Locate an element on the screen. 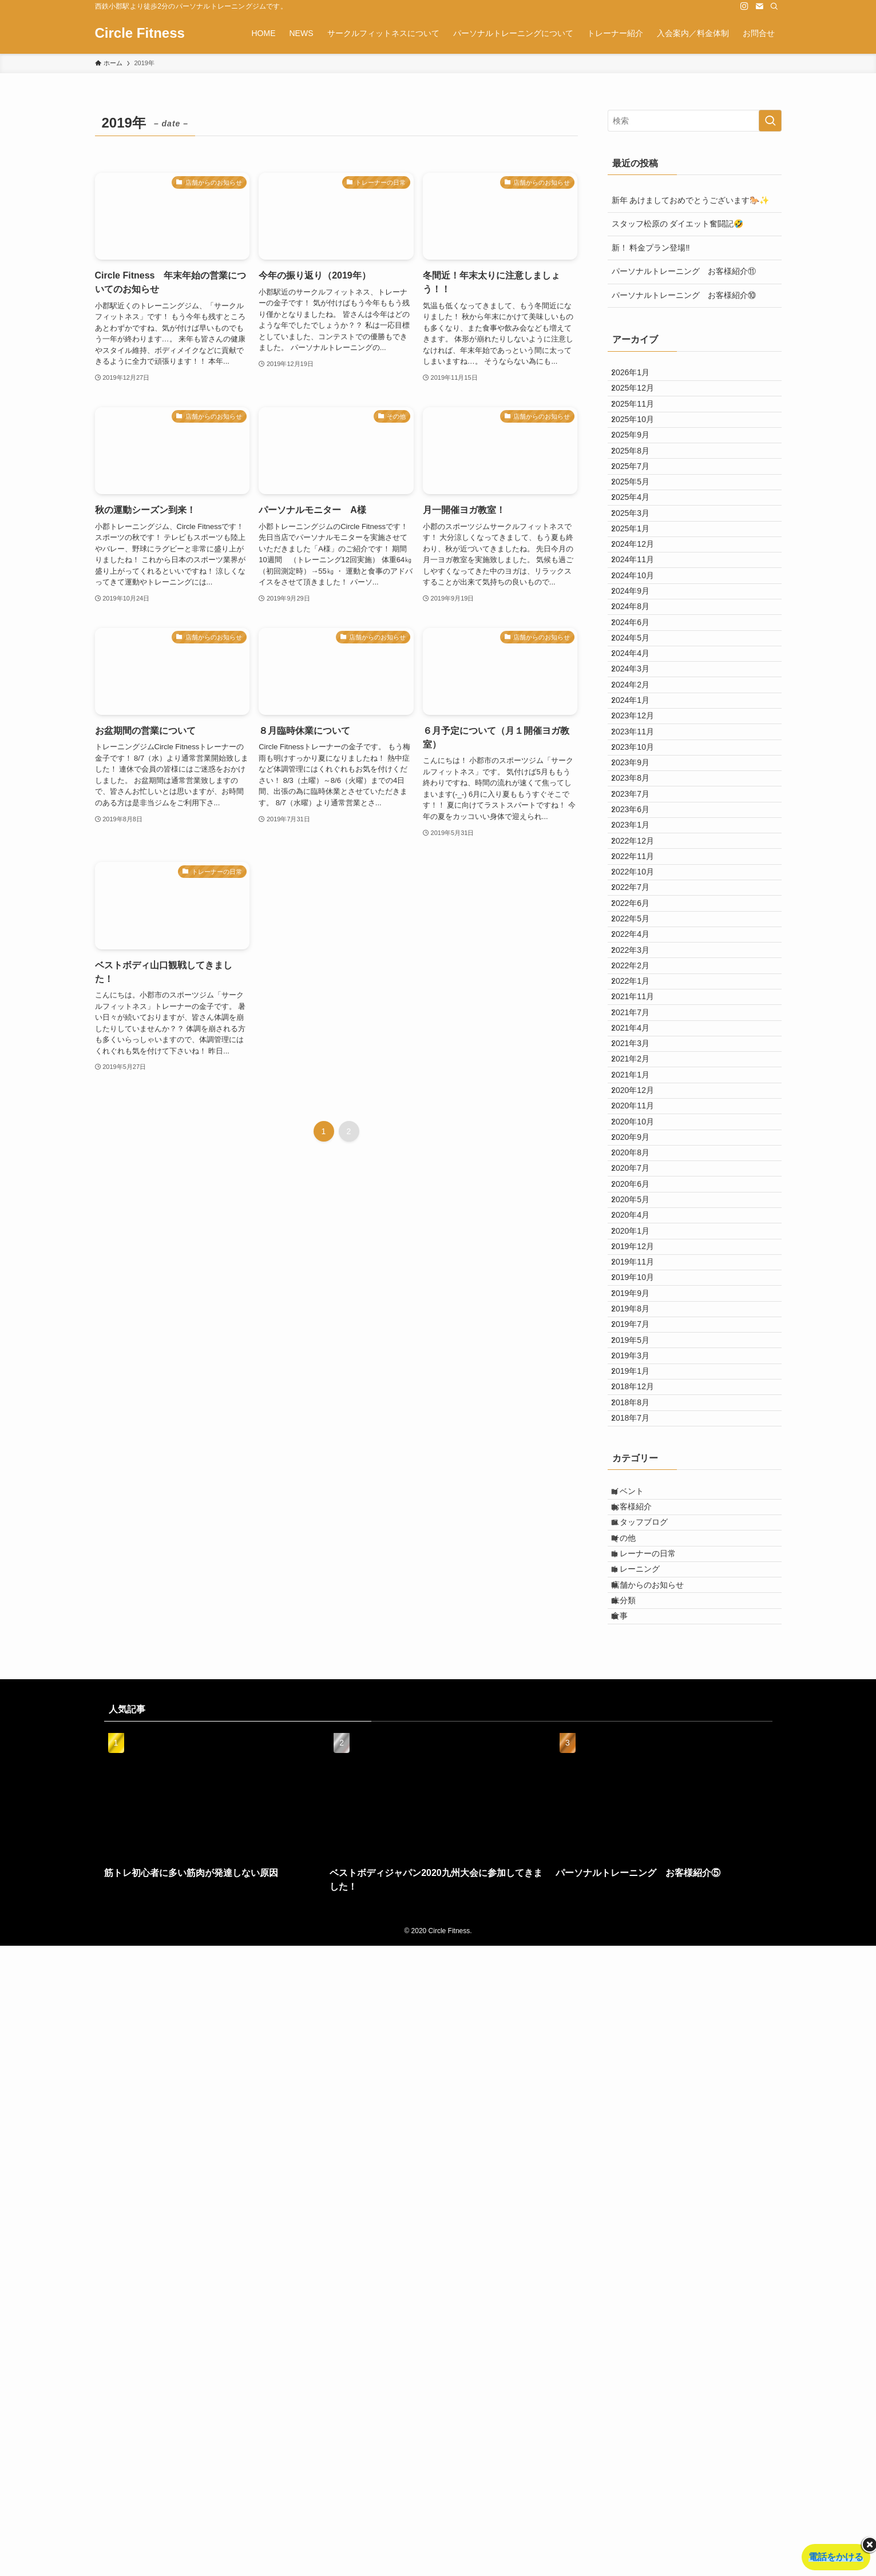 This screenshot has height=2576, width=876. 2024年12月 is located at coordinates (641, 638).